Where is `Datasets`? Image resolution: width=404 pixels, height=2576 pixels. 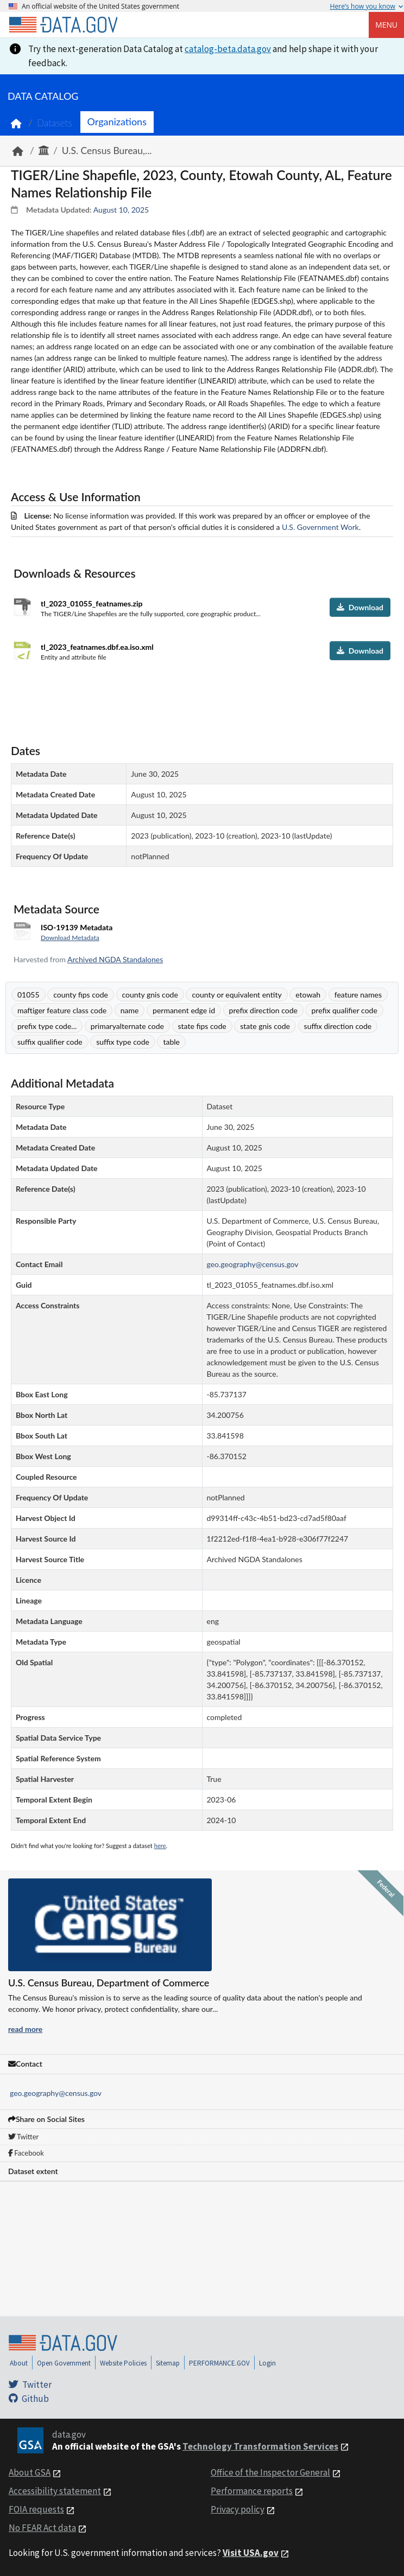
Datasets is located at coordinates (54, 123).